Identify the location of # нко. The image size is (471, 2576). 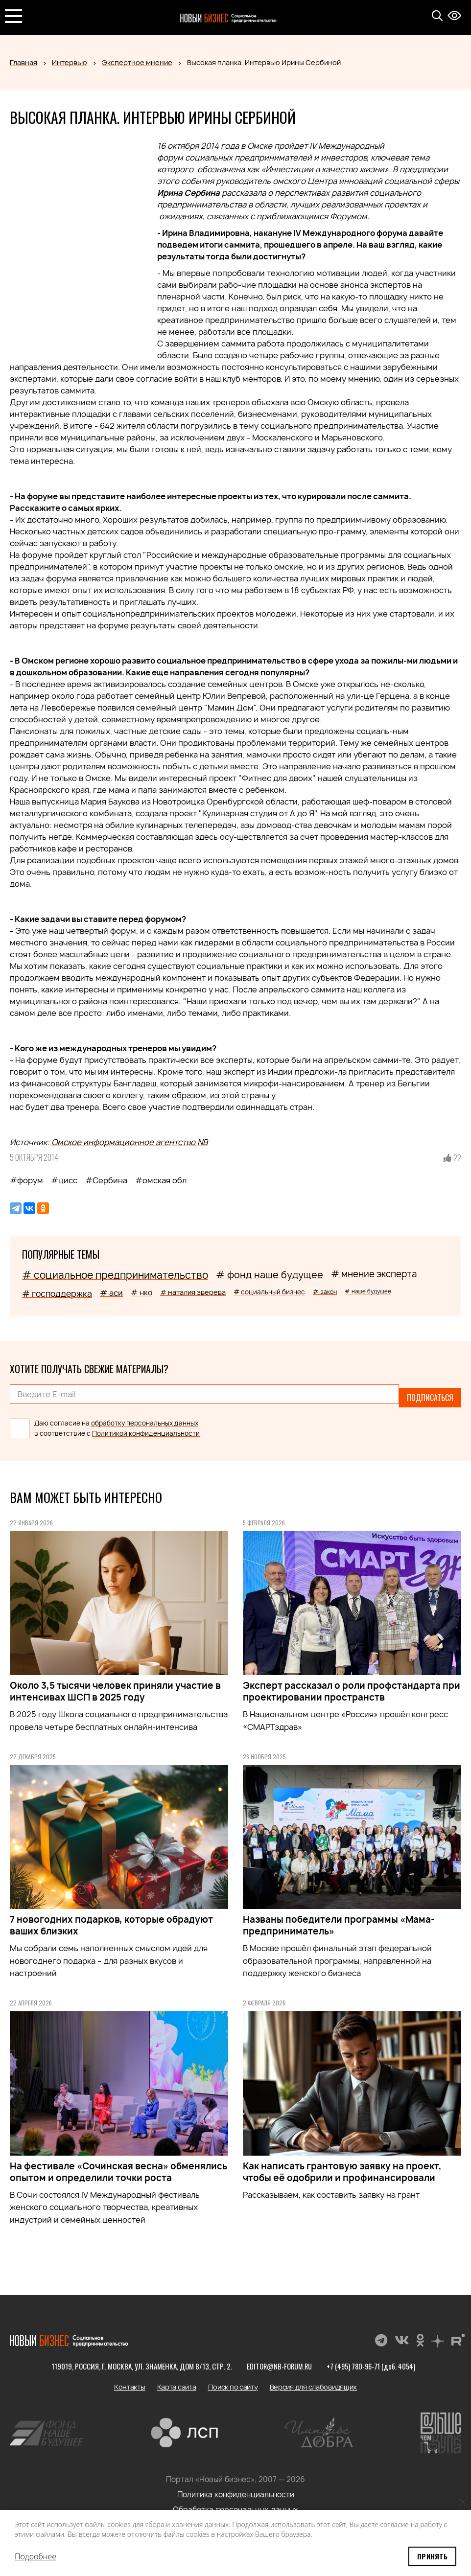
(141, 1293).